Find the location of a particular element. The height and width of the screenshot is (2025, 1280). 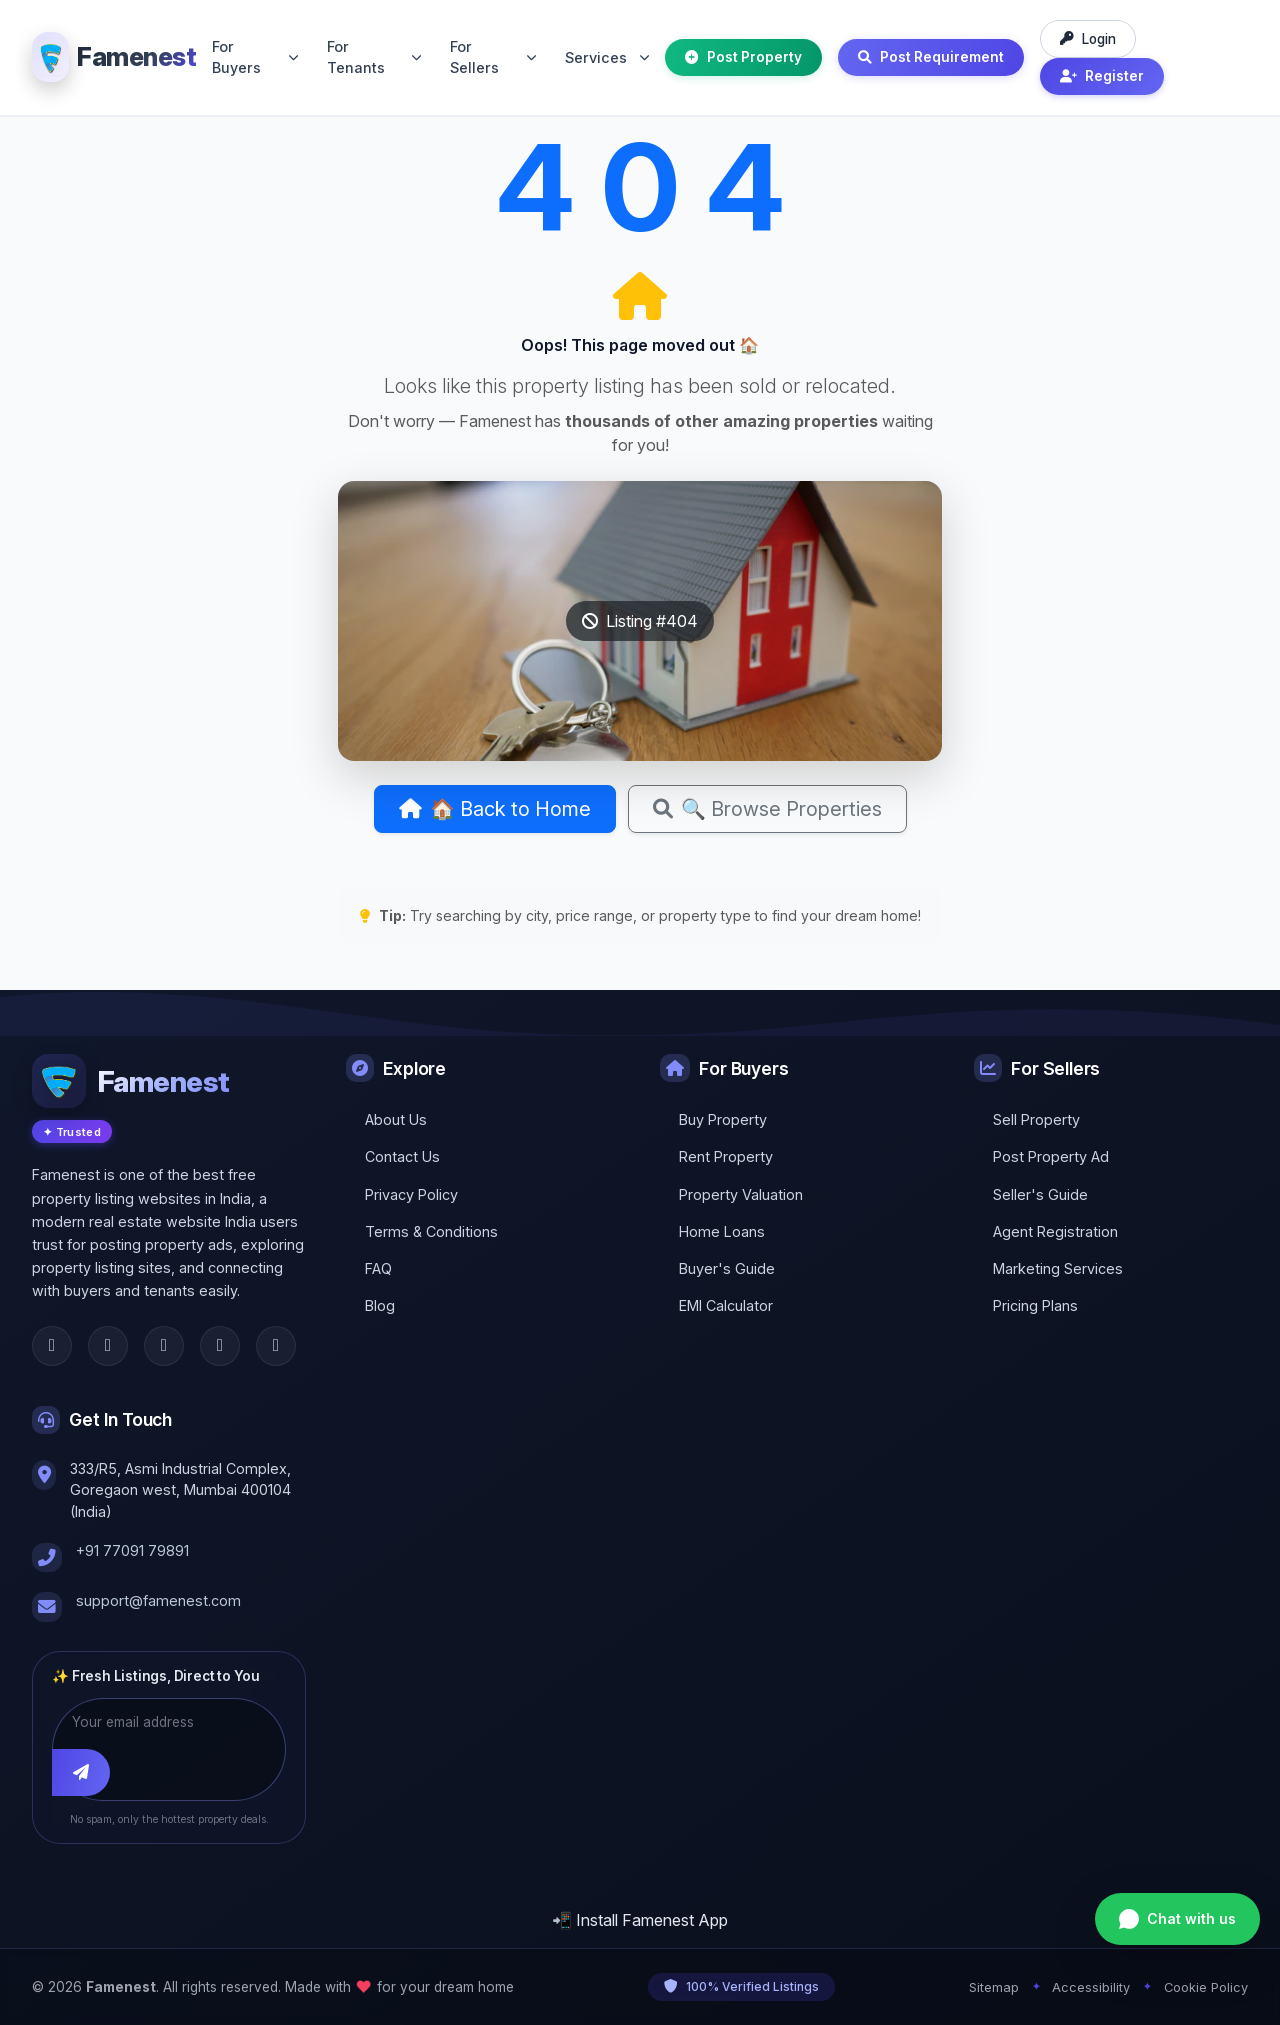

🔍 Browse Properties is located at coordinates (767, 809).